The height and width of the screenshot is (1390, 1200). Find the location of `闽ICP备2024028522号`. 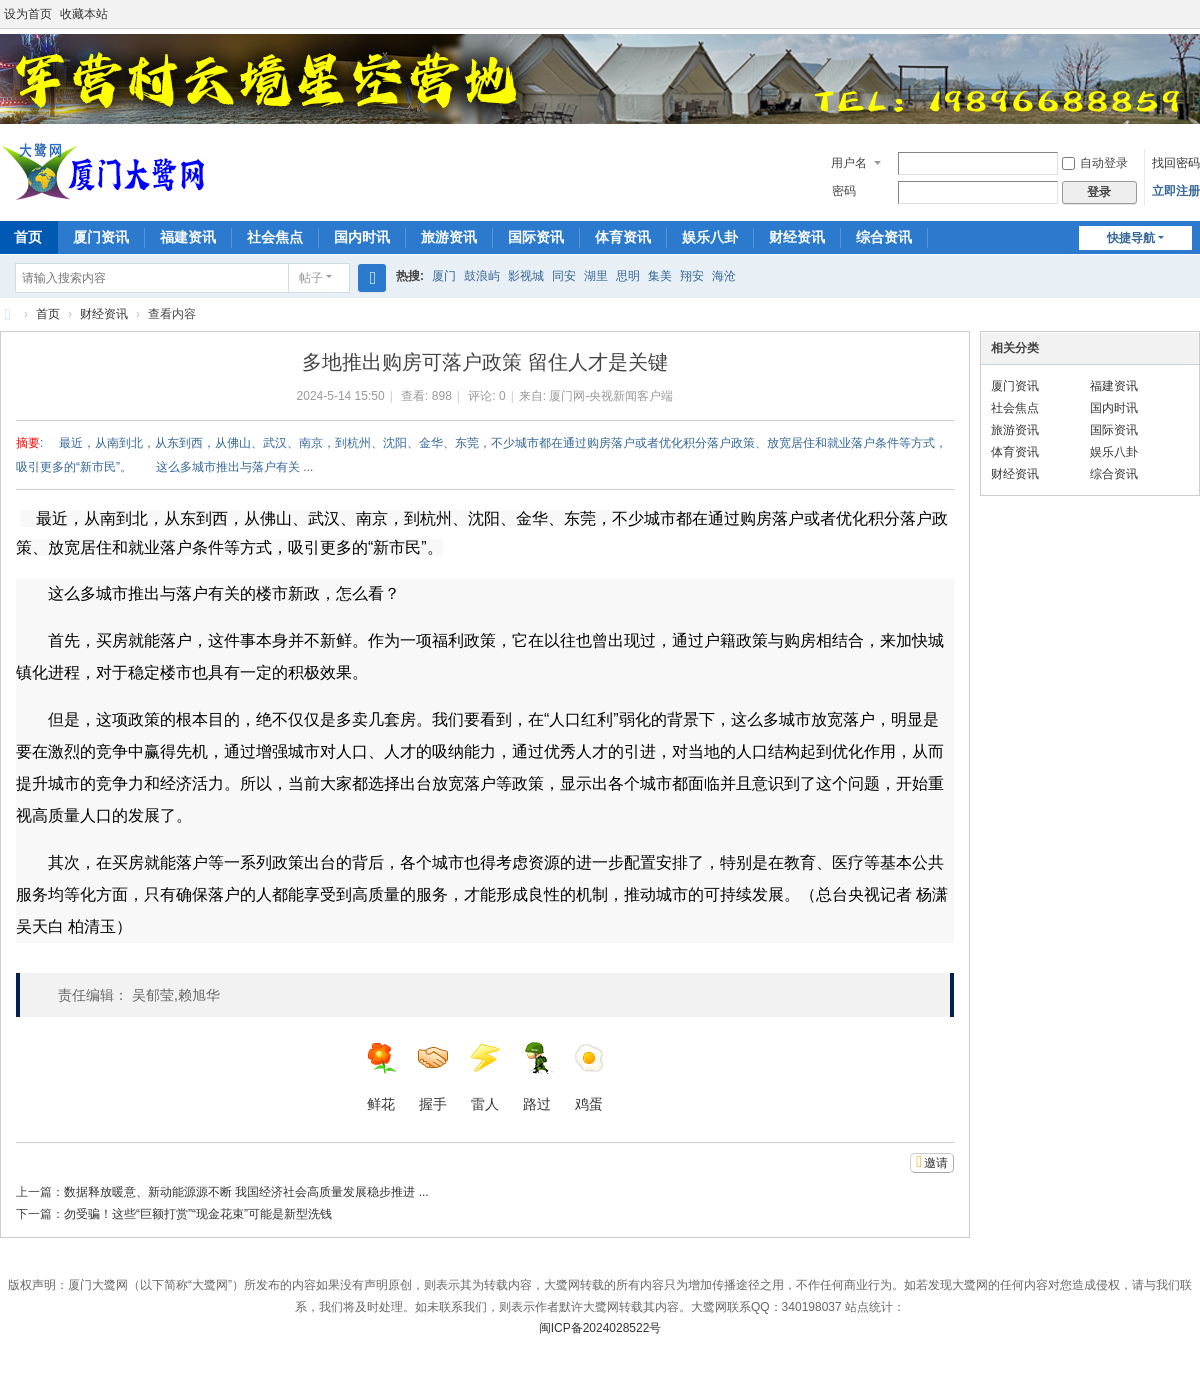

闽ICP备2024028522号 is located at coordinates (600, 1328).